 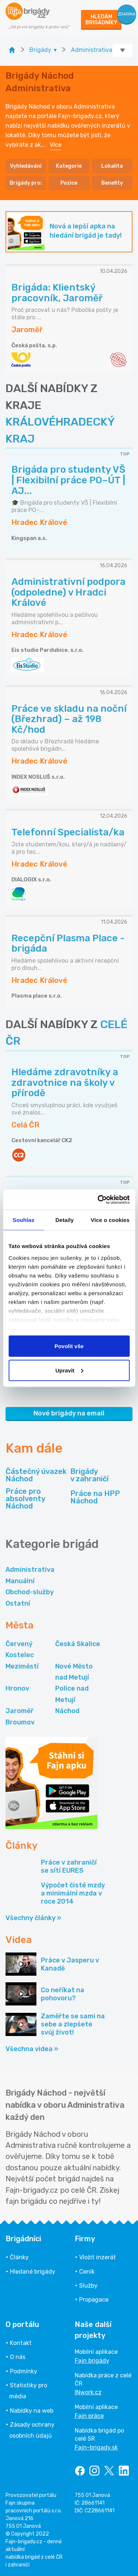 I want to click on Náchod, so click(x=67, y=1711).